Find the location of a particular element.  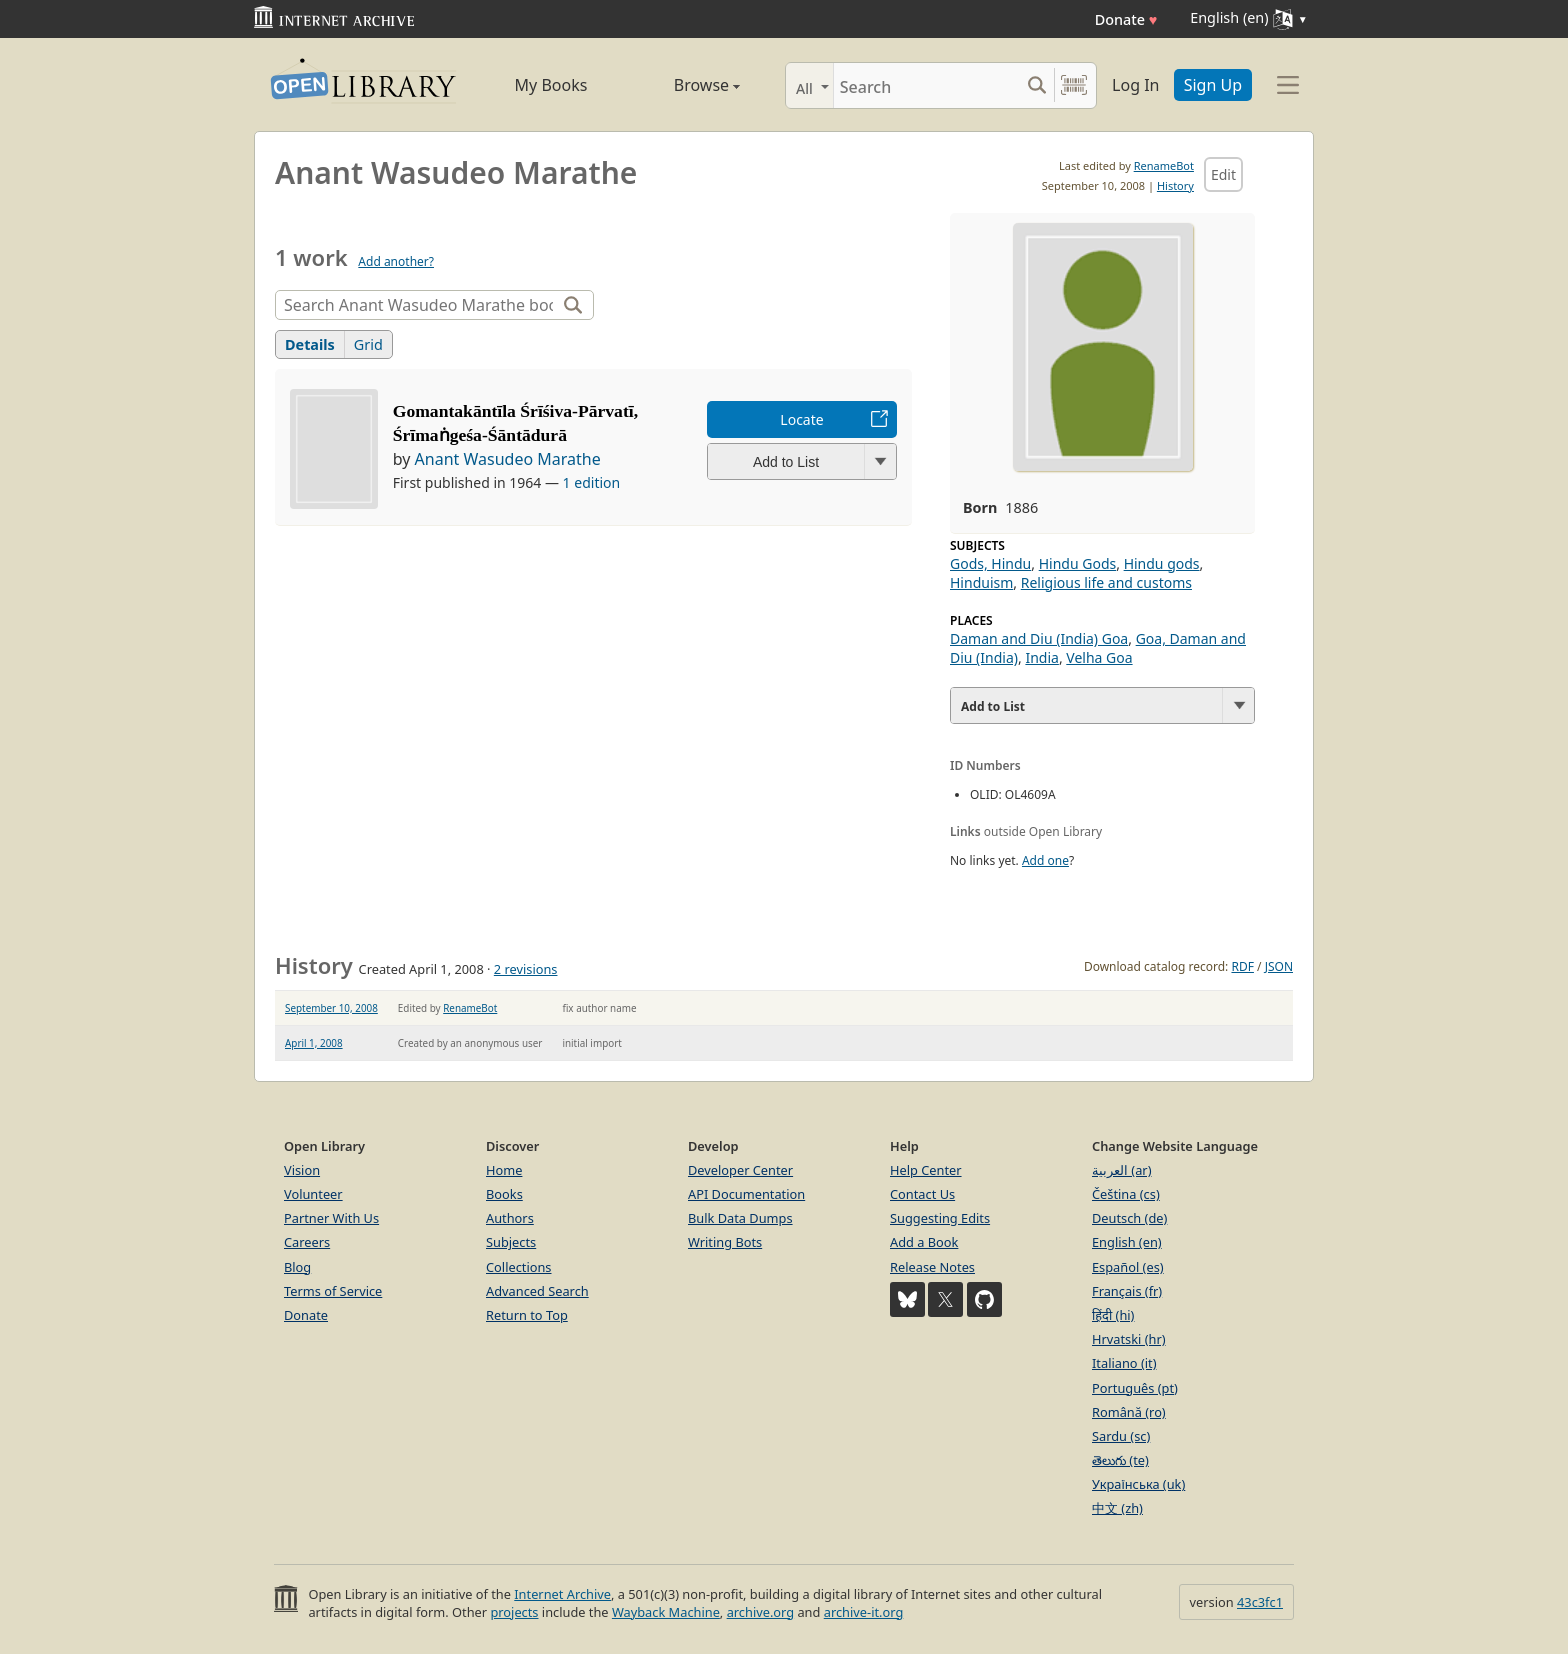

English (en) is located at coordinates (1127, 1242).